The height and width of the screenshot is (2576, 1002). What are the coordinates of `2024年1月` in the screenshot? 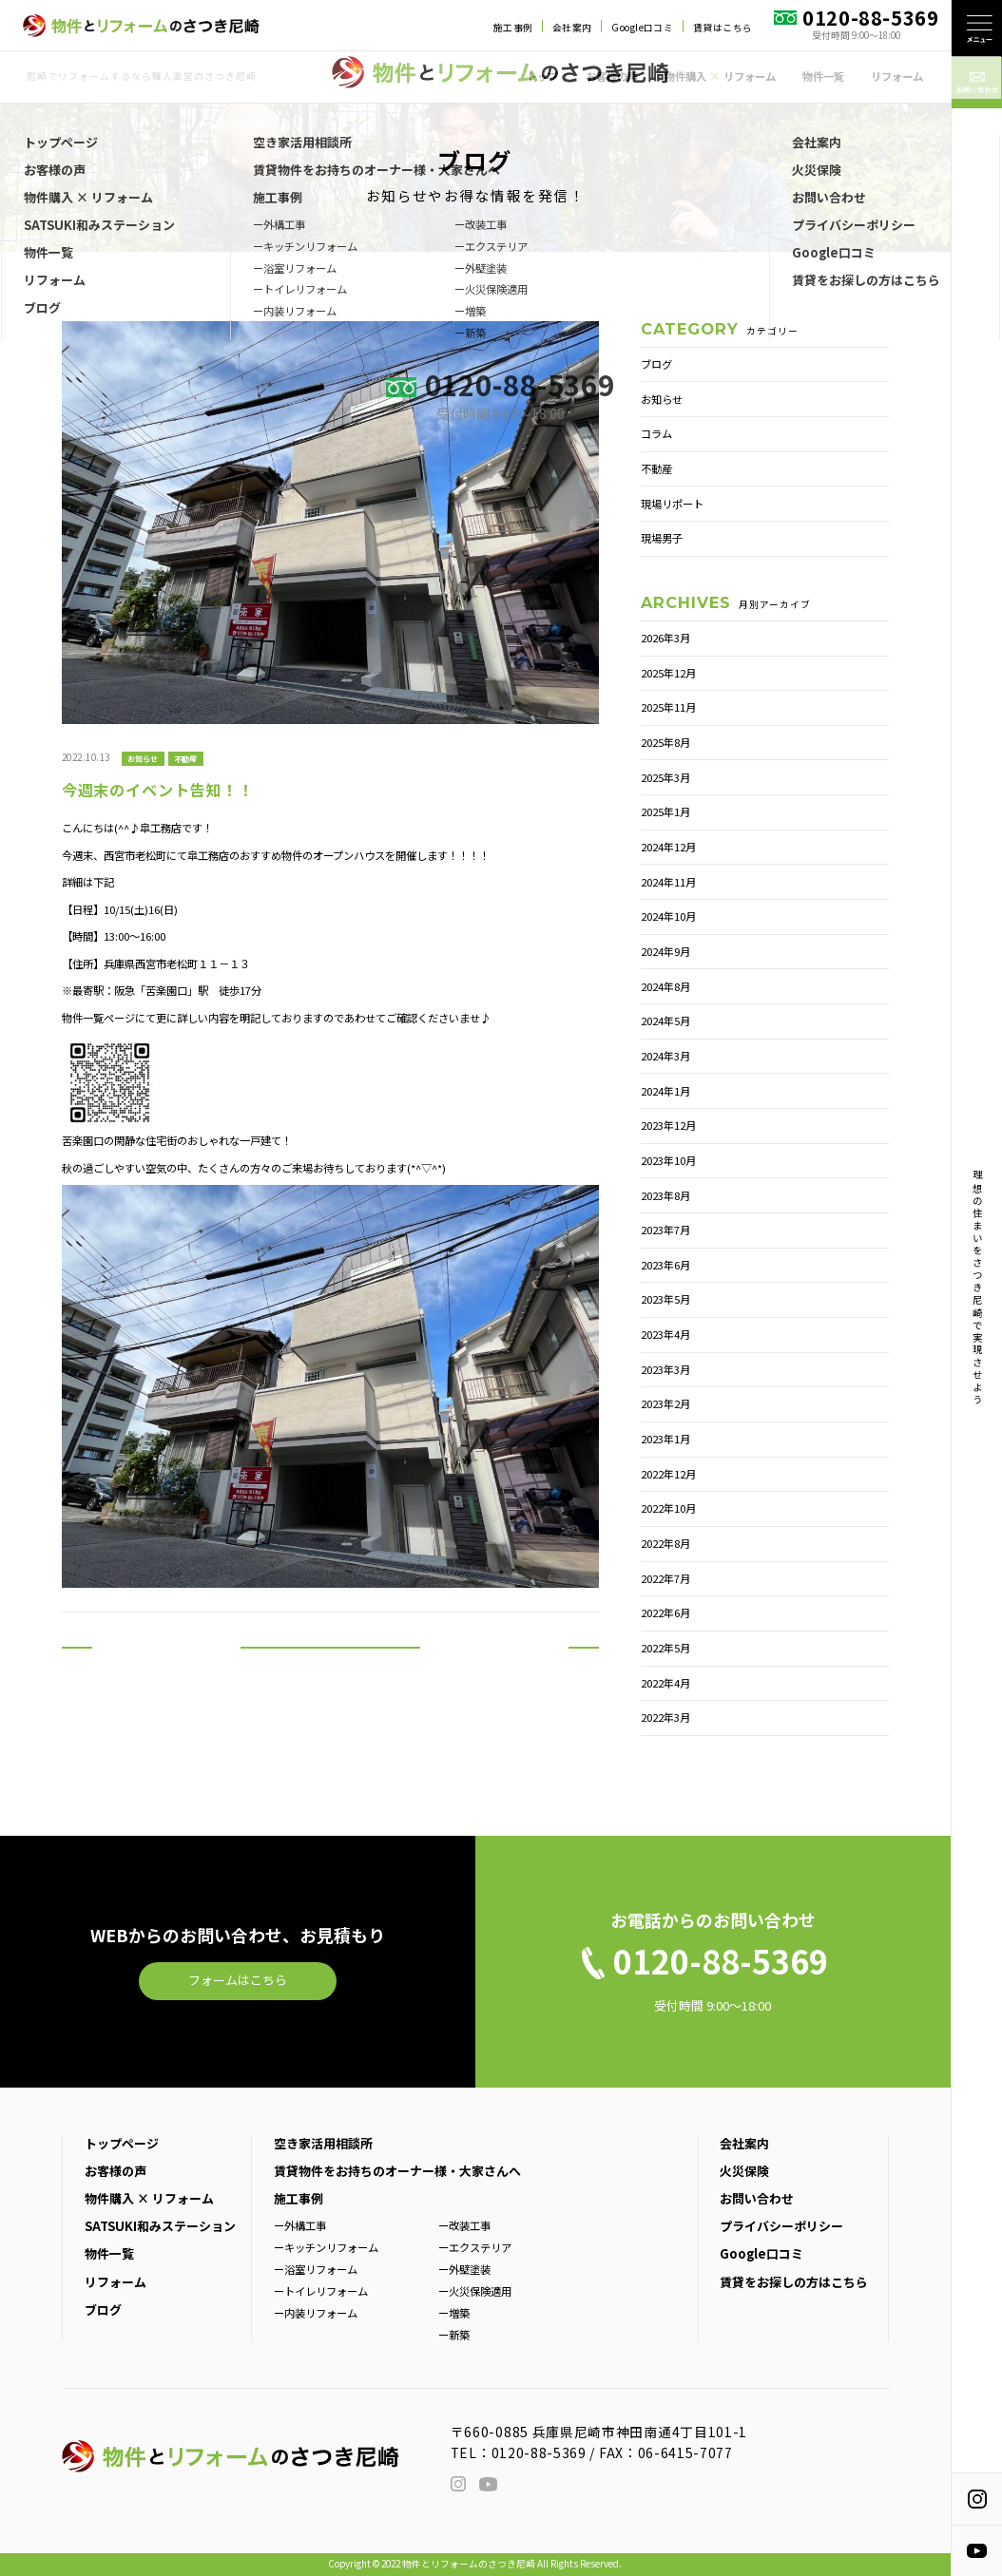 It's located at (665, 1090).